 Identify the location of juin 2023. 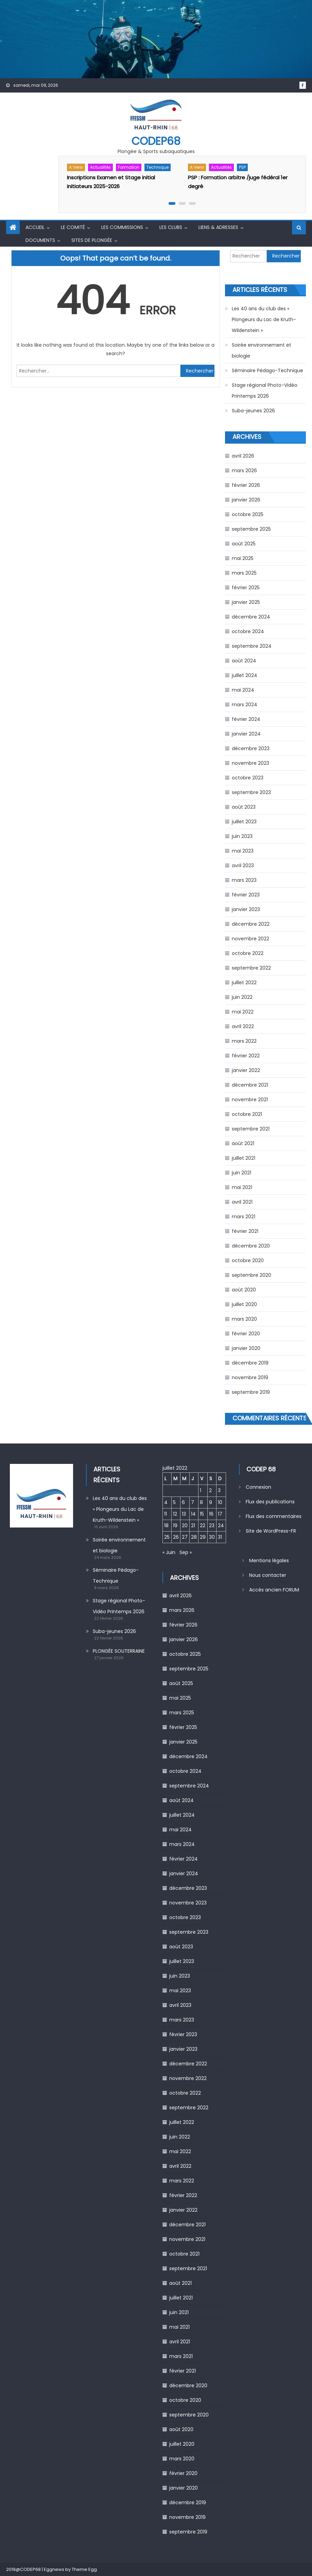
(242, 836).